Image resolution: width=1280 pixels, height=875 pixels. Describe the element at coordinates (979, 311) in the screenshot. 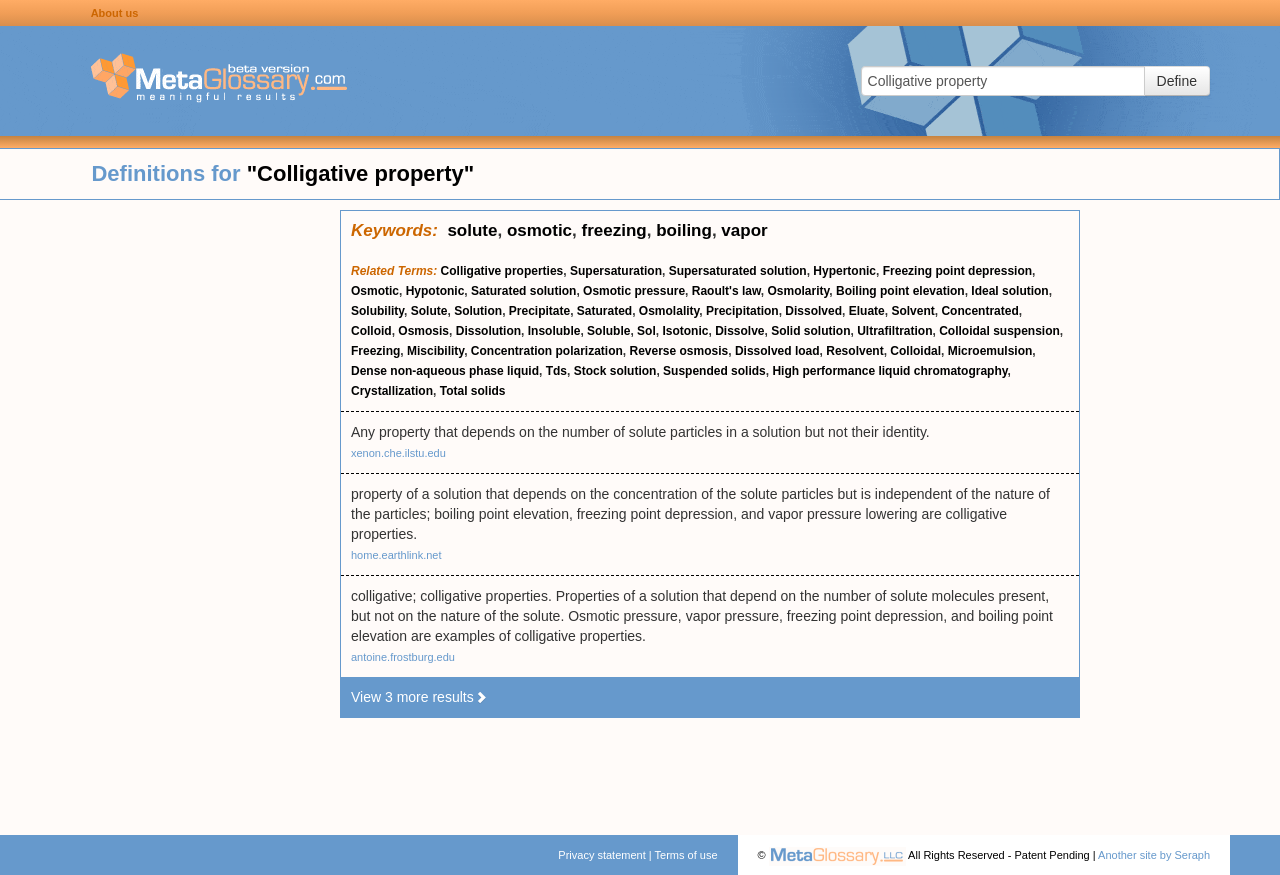

I see `Concentrated` at that location.